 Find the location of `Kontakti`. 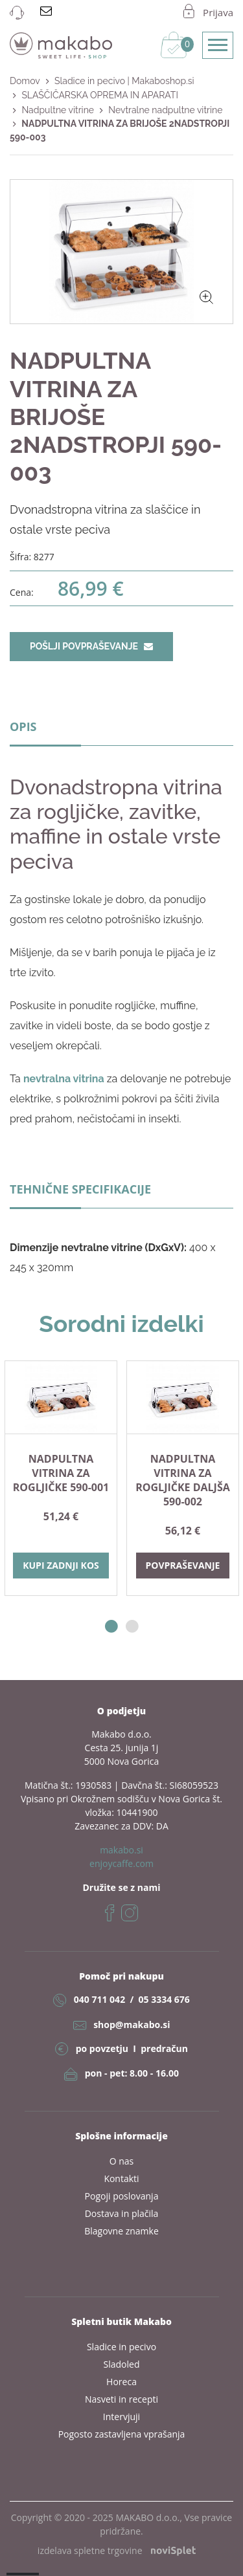

Kontakti is located at coordinates (121, 2178).